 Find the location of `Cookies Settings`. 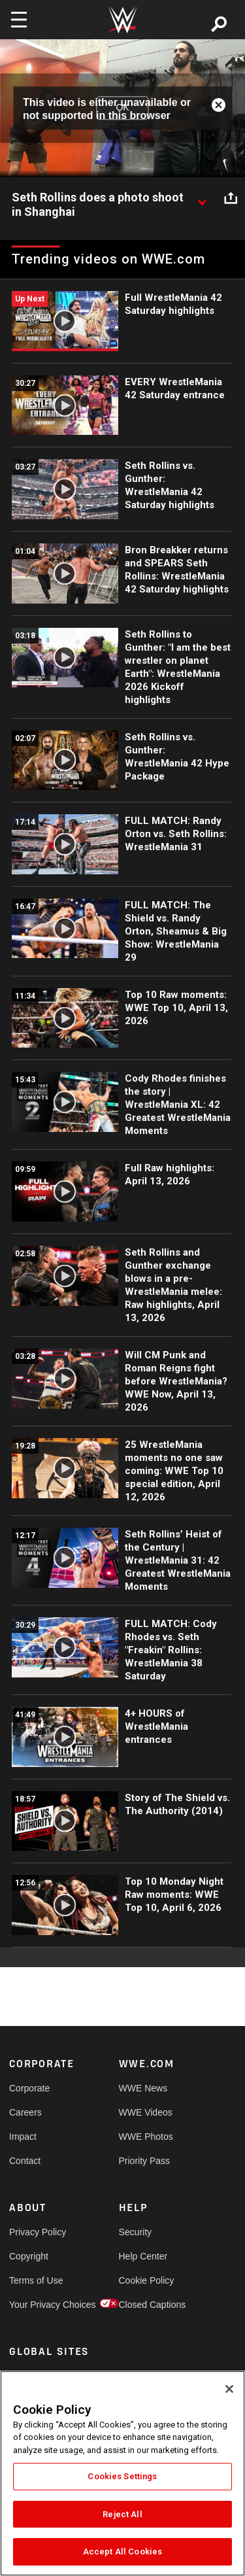

Cookies Settings is located at coordinates (122, 2476).